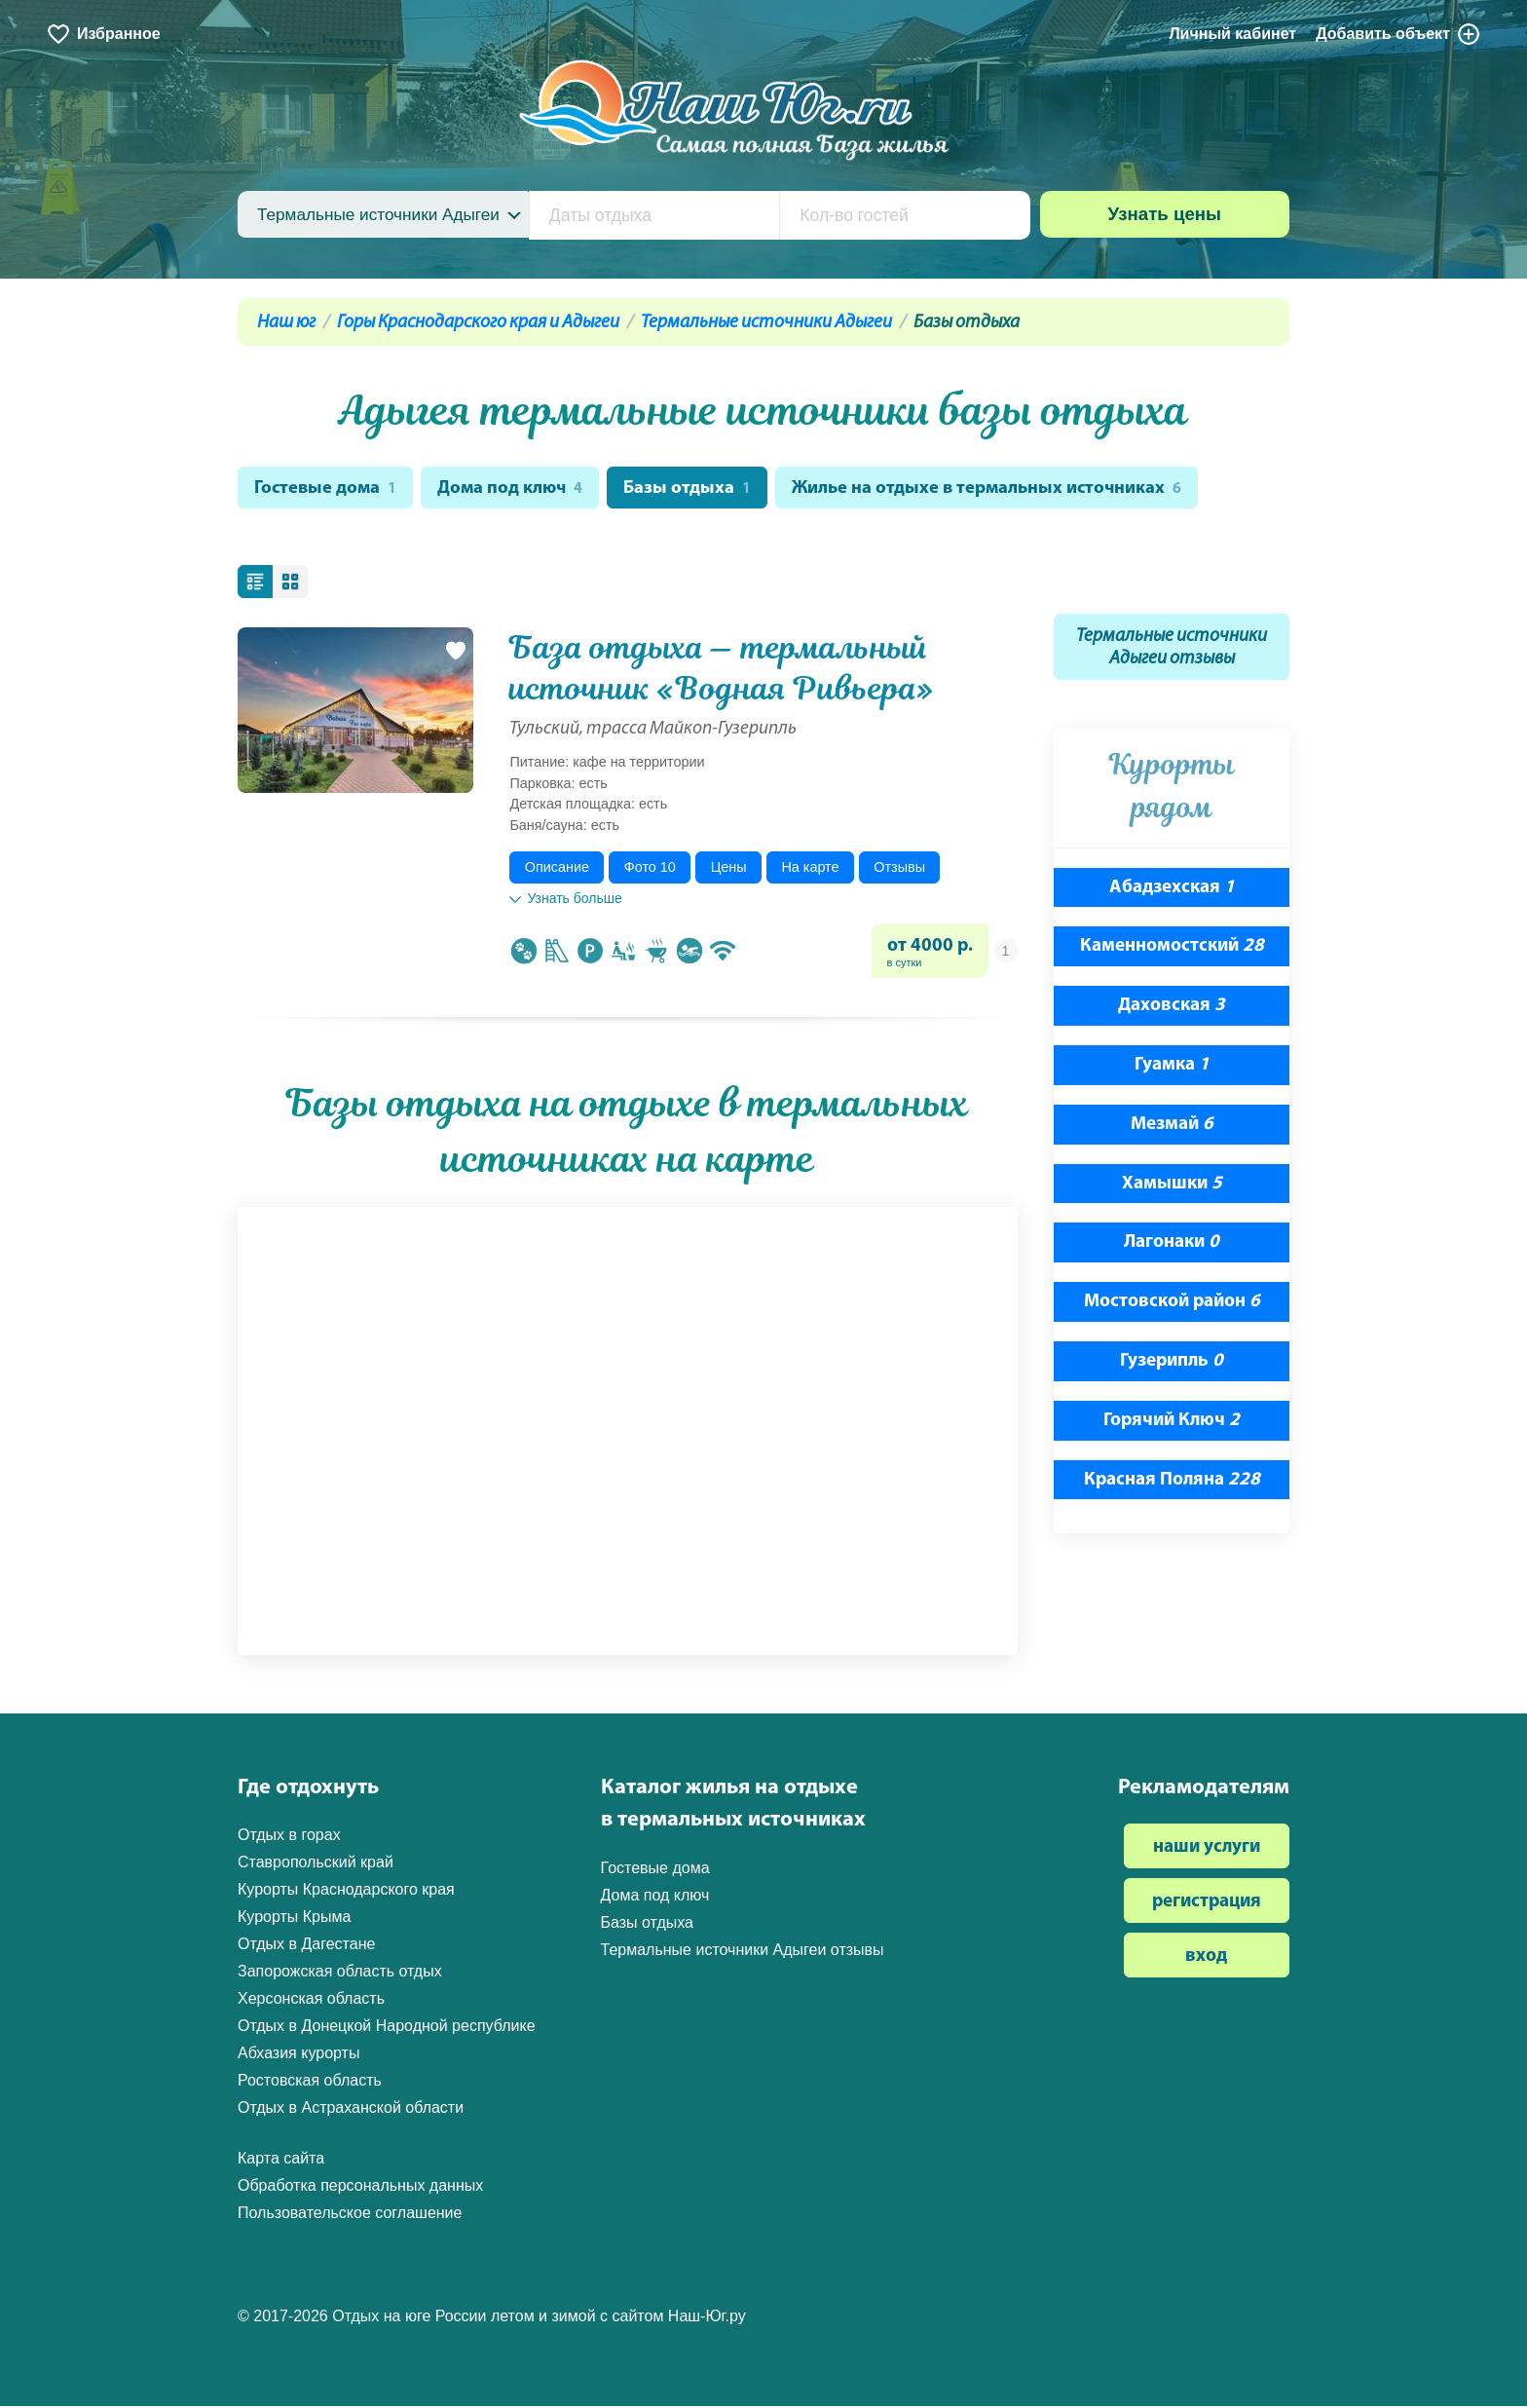 The height and width of the screenshot is (2408, 1527). I want to click on Наш юг, so click(286, 323).